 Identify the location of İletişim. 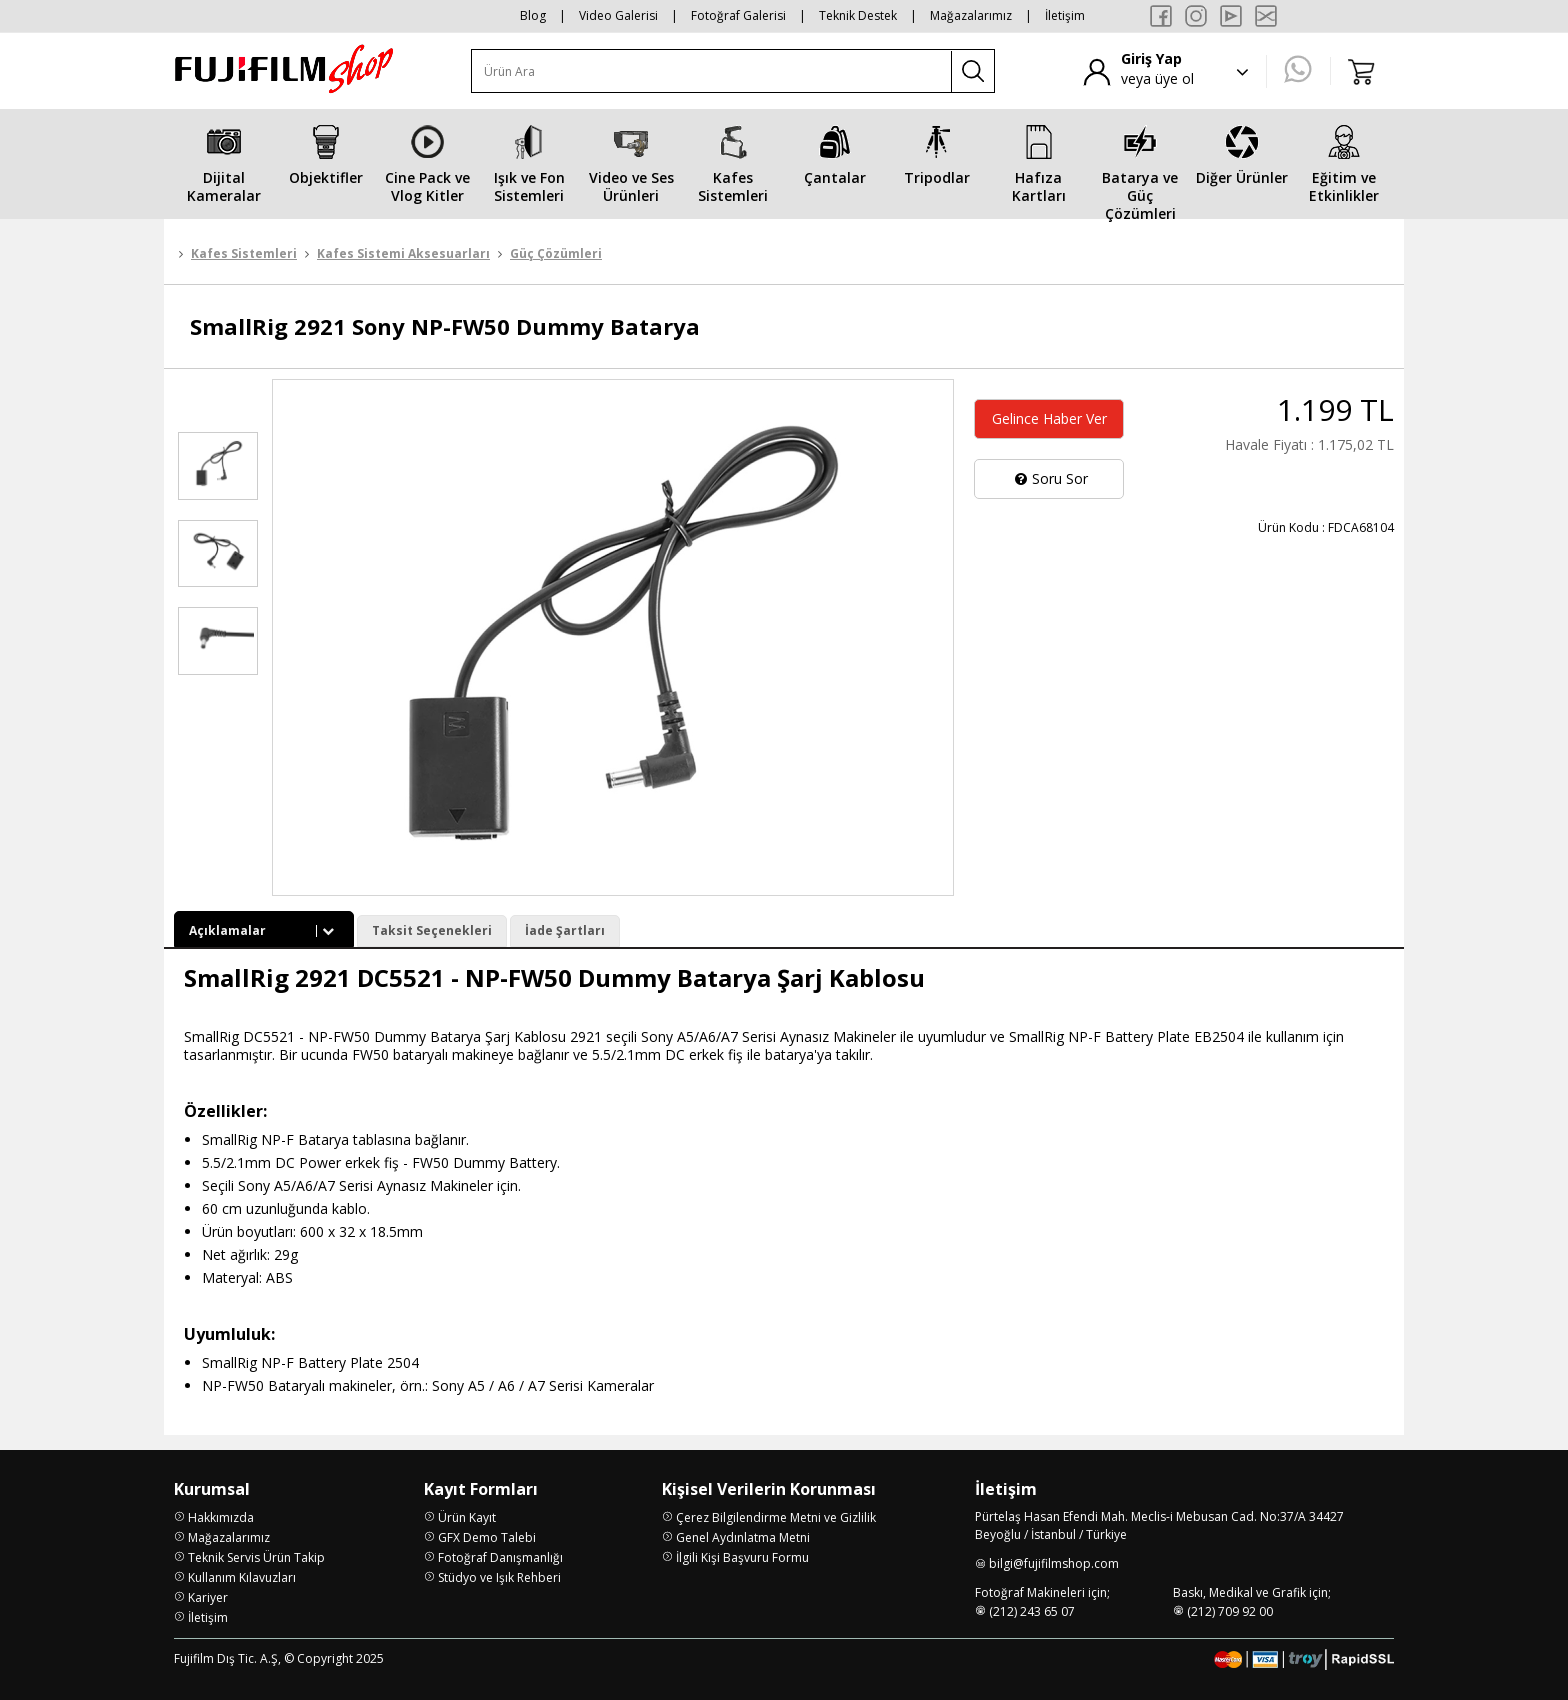
(1065, 15).